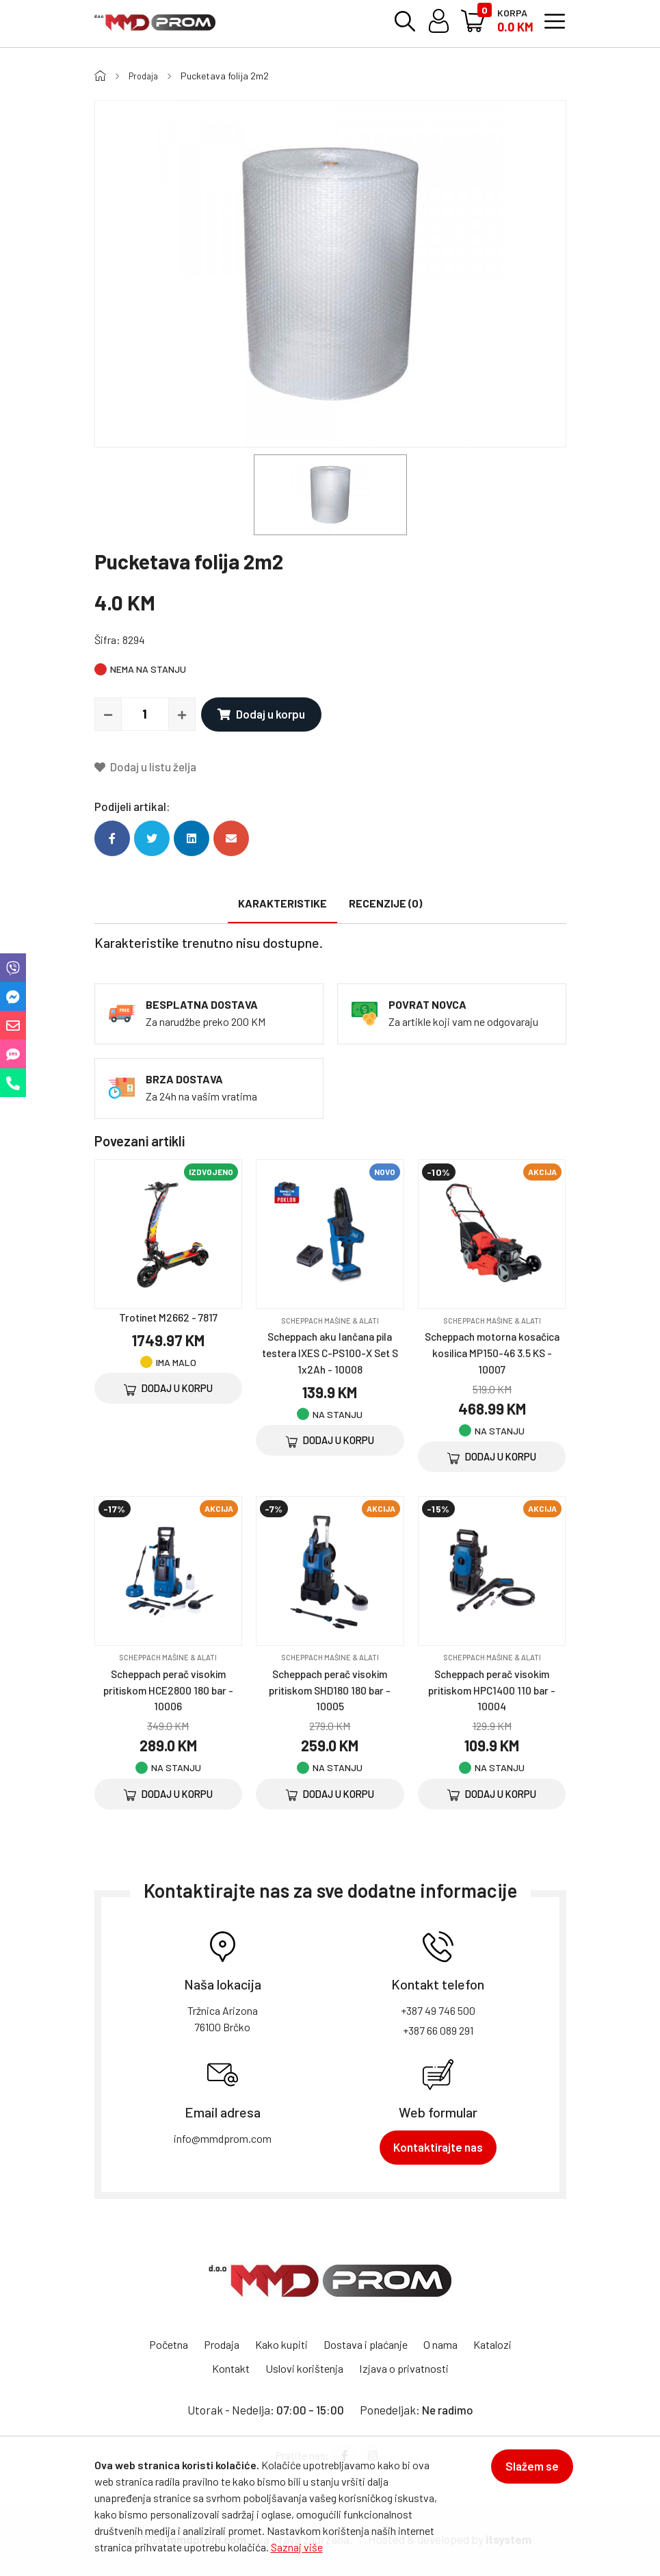  I want to click on Katalozi, so click(196, 2368).